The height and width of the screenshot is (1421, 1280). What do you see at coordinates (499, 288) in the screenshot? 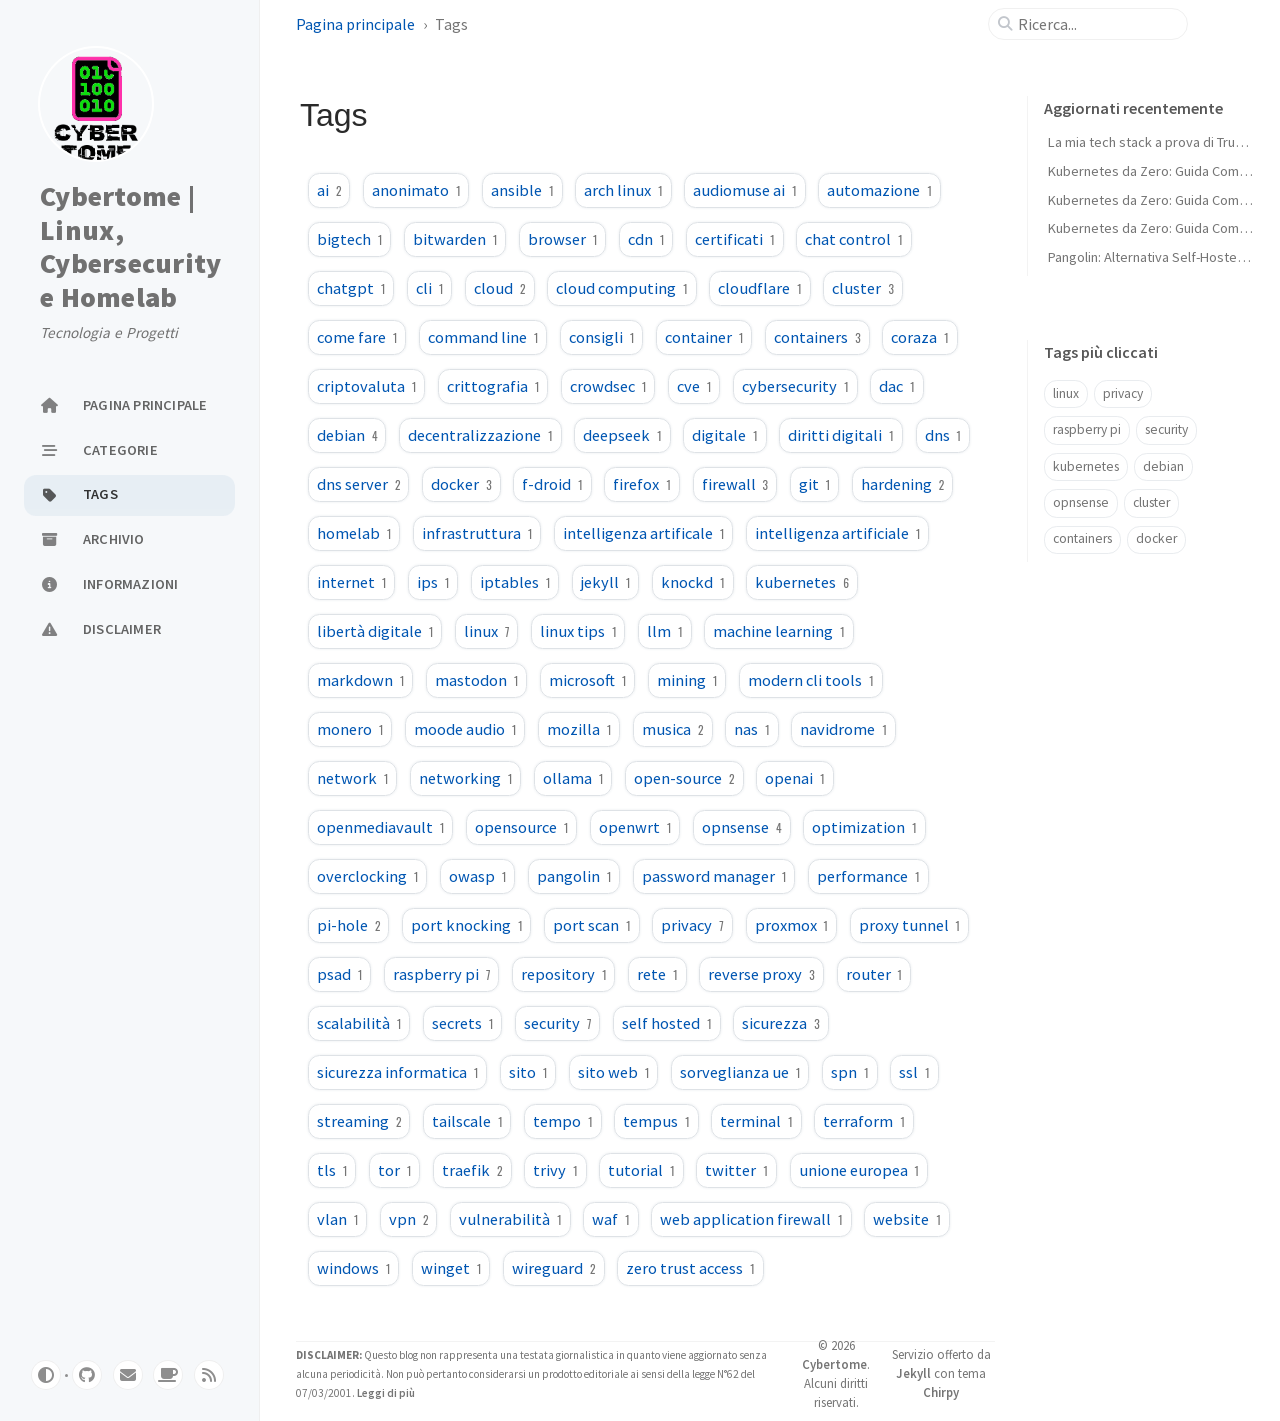
I see `cloud` at bounding box center [499, 288].